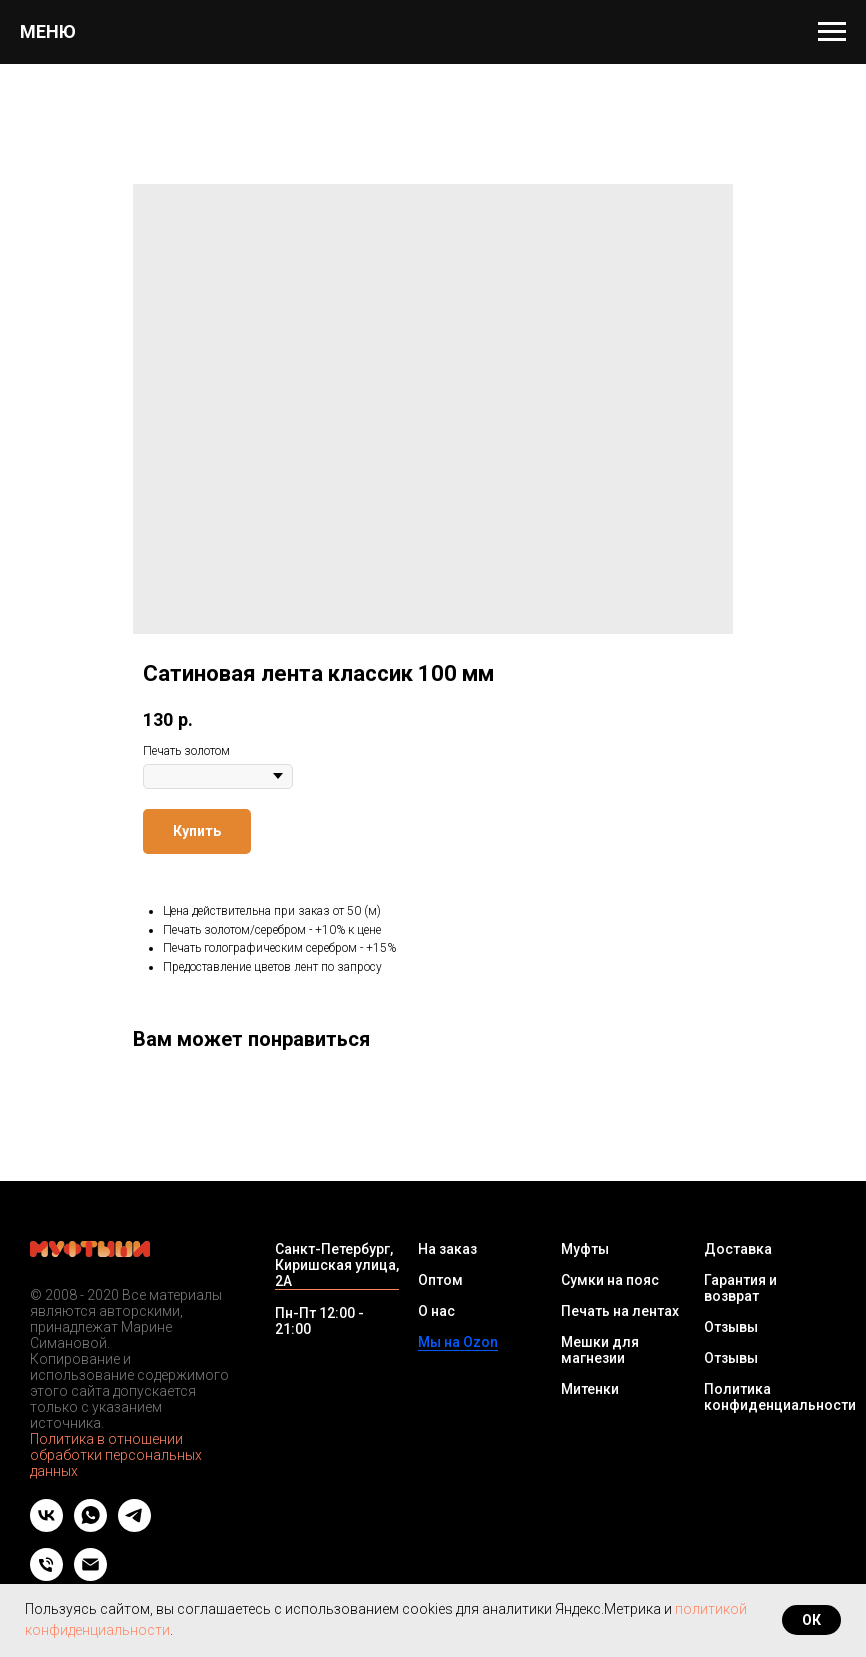  What do you see at coordinates (458, 1342) in the screenshot?
I see `Мы на Ozon` at bounding box center [458, 1342].